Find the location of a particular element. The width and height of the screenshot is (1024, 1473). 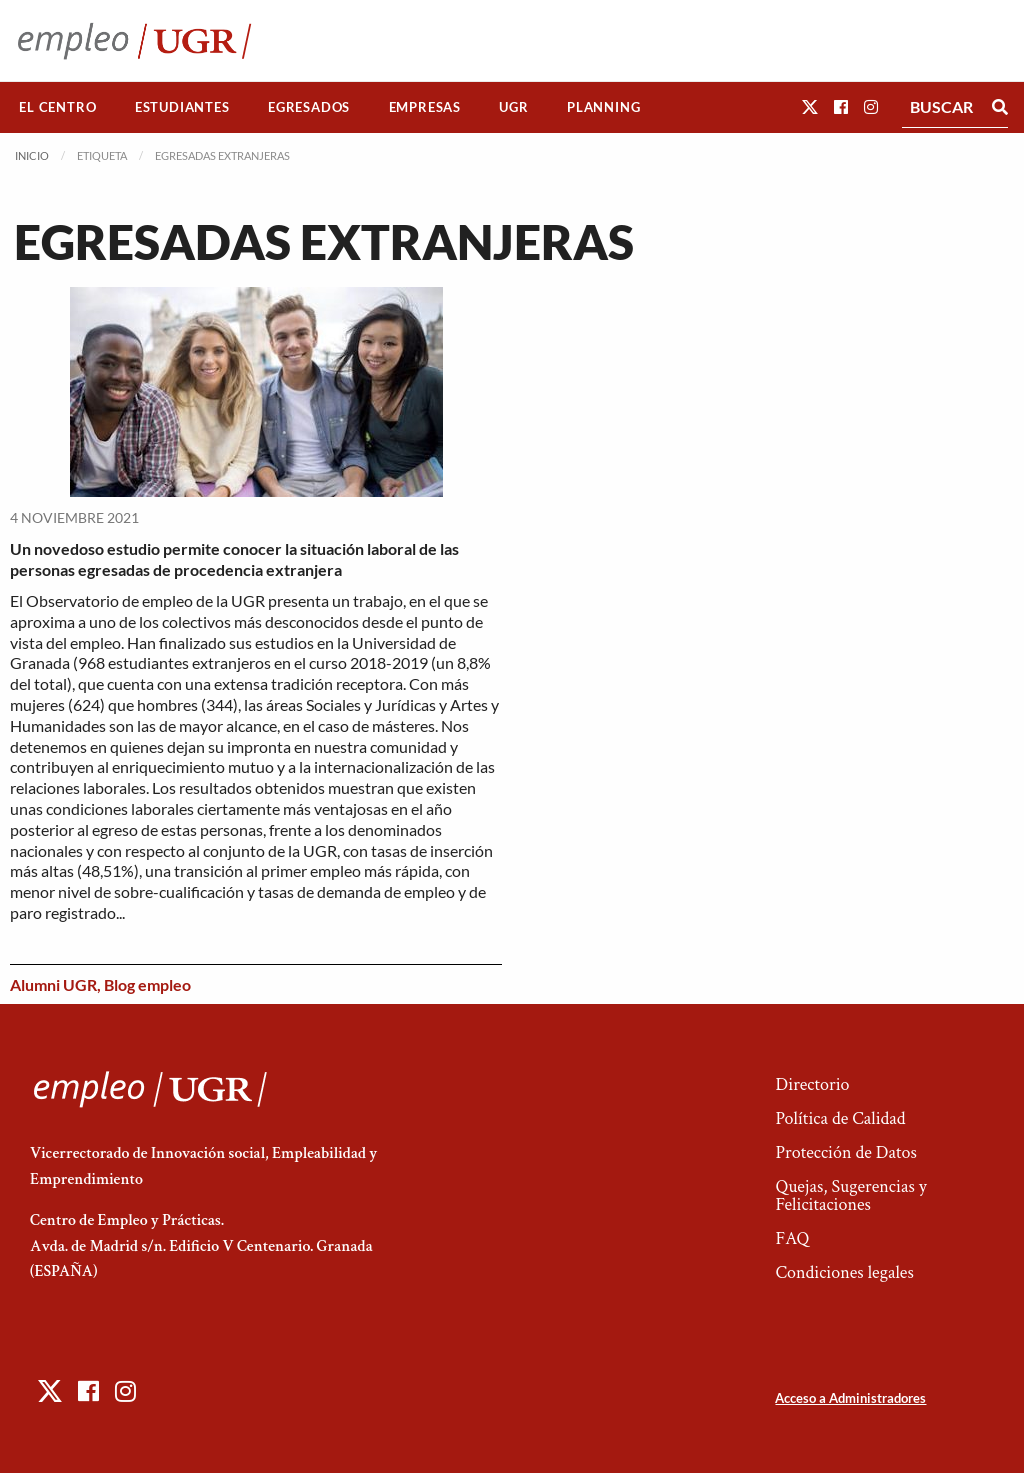

FAQ is located at coordinates (792, 1238).